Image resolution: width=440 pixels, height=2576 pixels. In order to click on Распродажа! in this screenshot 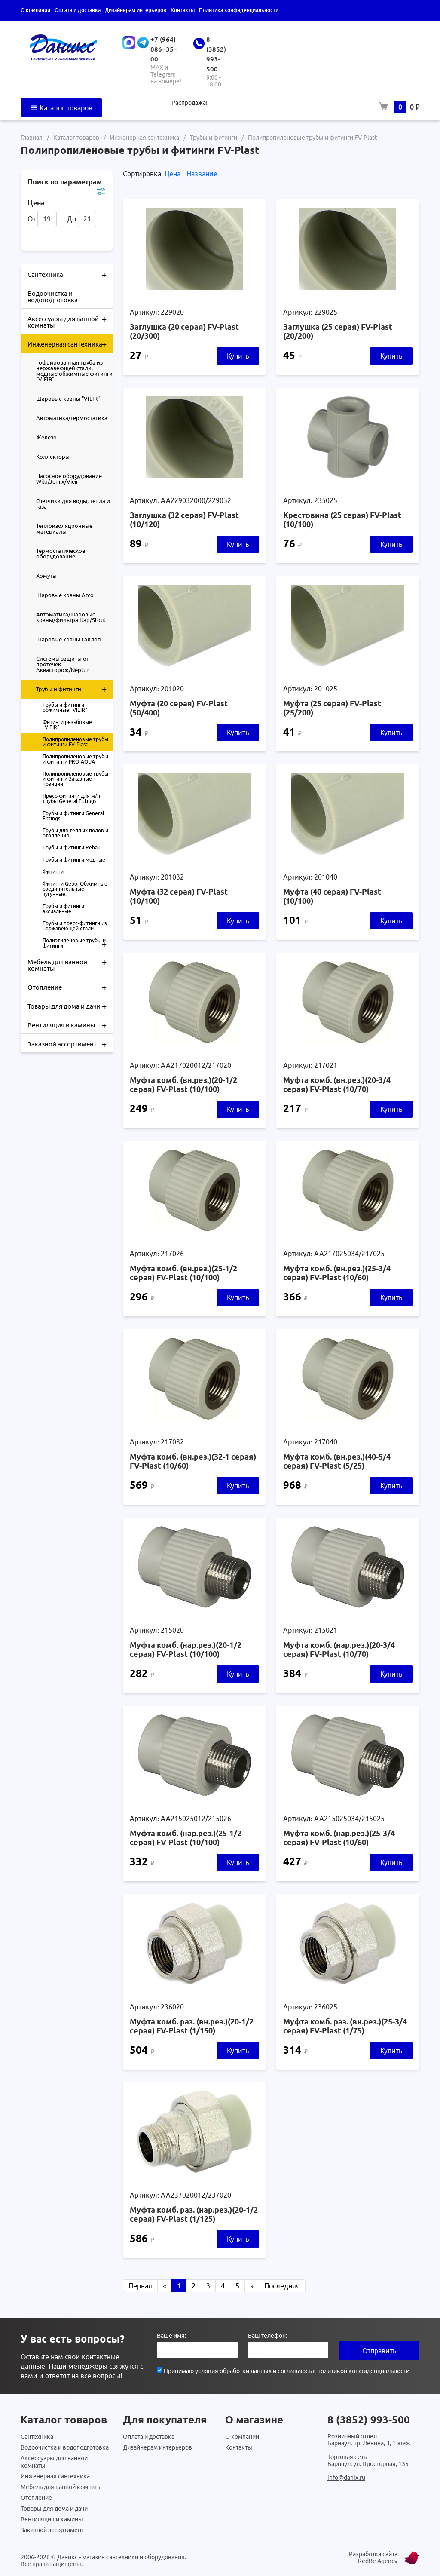, I will do `click(189, 102)`.